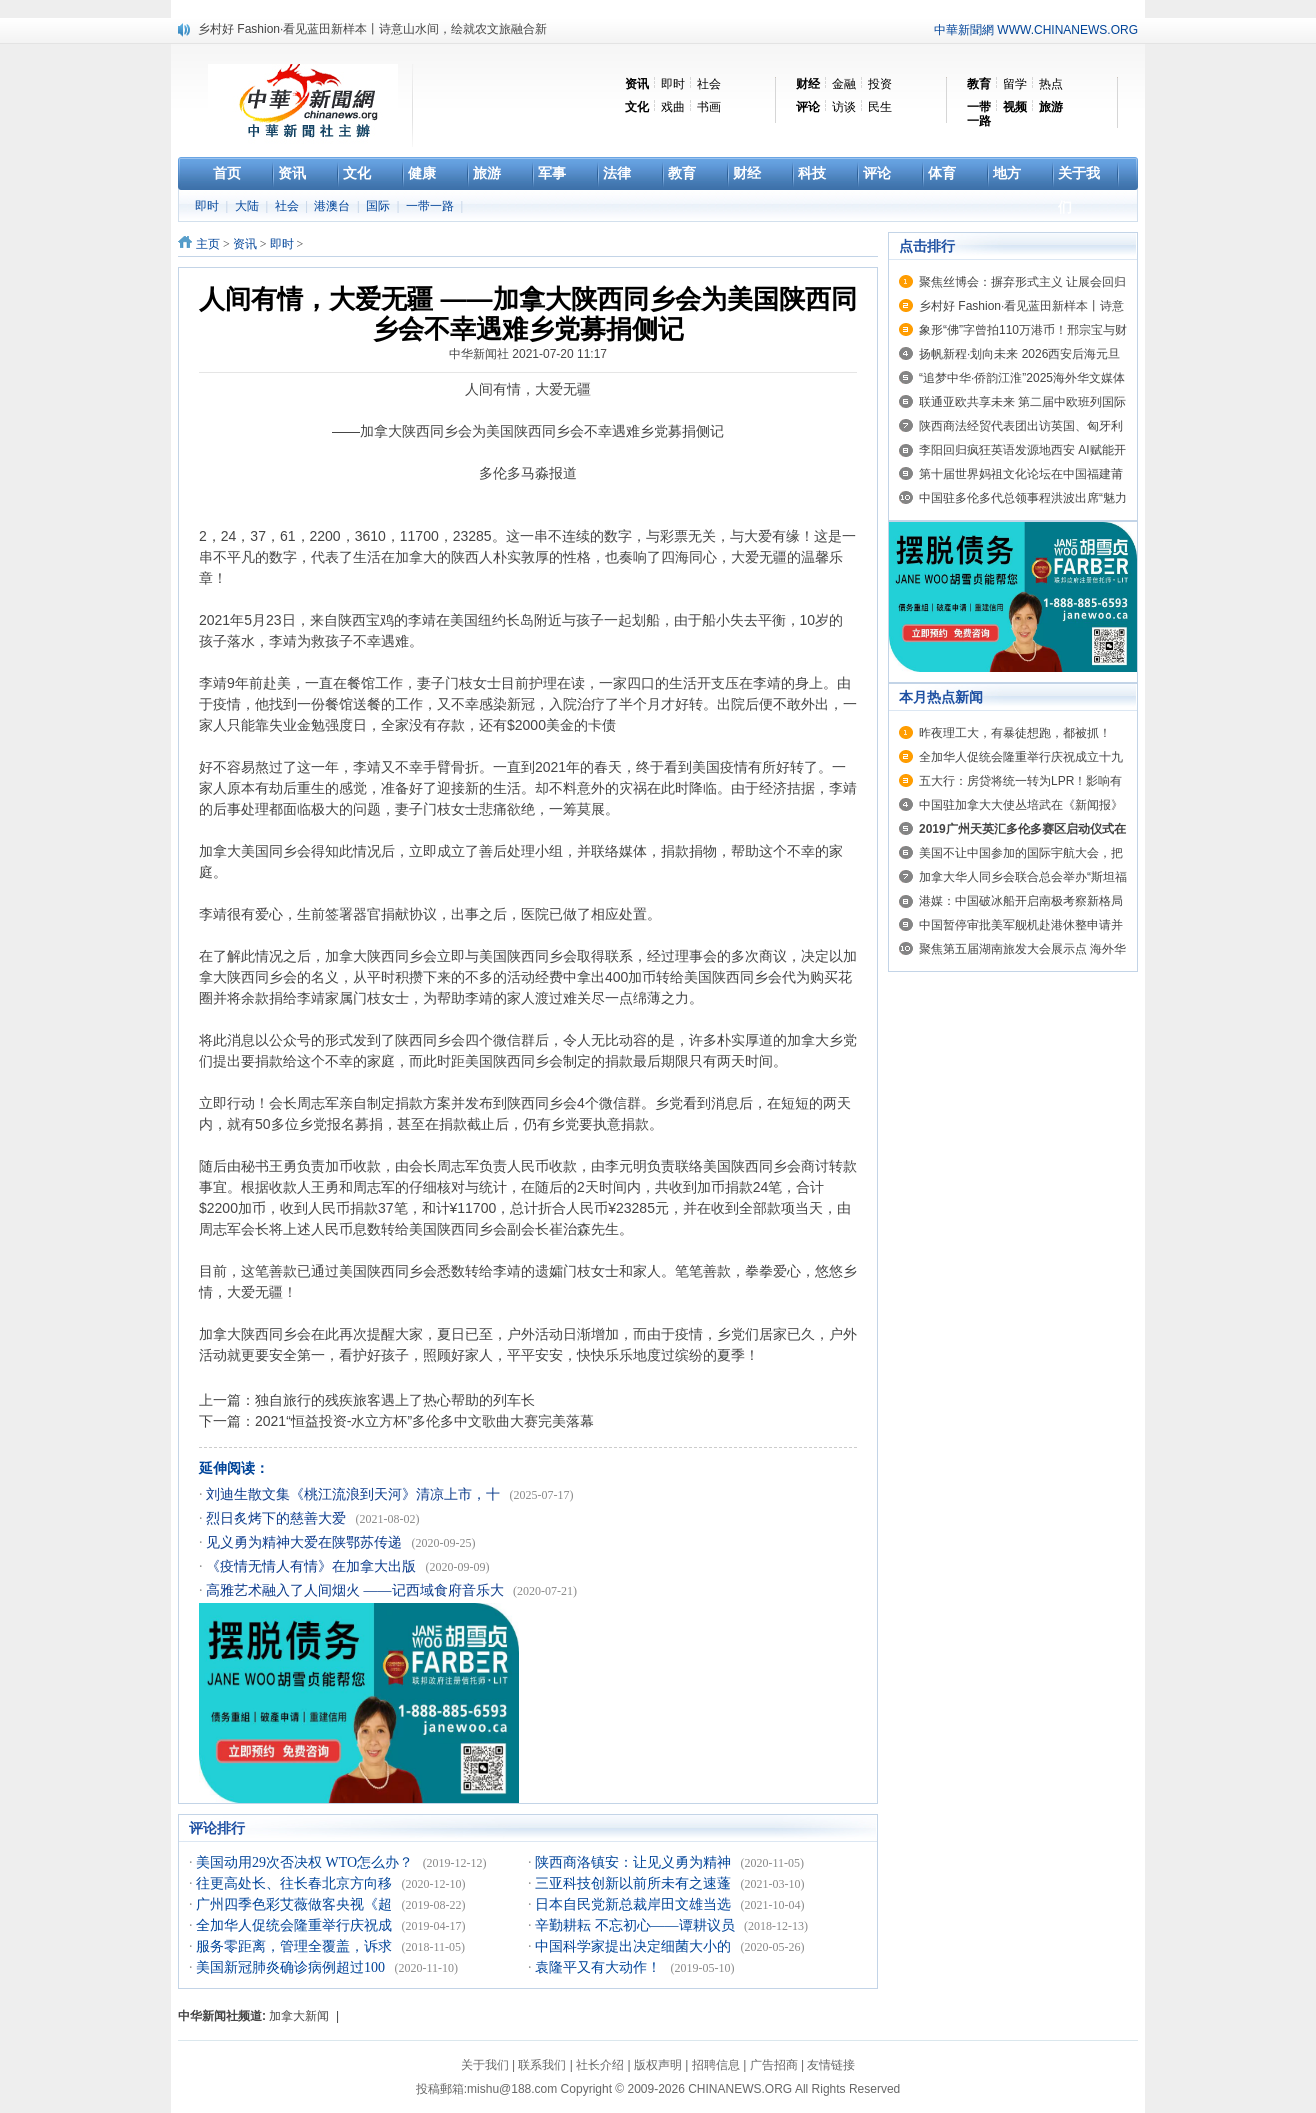 Image resolution: width=1316 pixels, height=2113 pixels. I want to click on 辛勤耕耘 不忘初心——谭耕议员, so click(636, 1925).